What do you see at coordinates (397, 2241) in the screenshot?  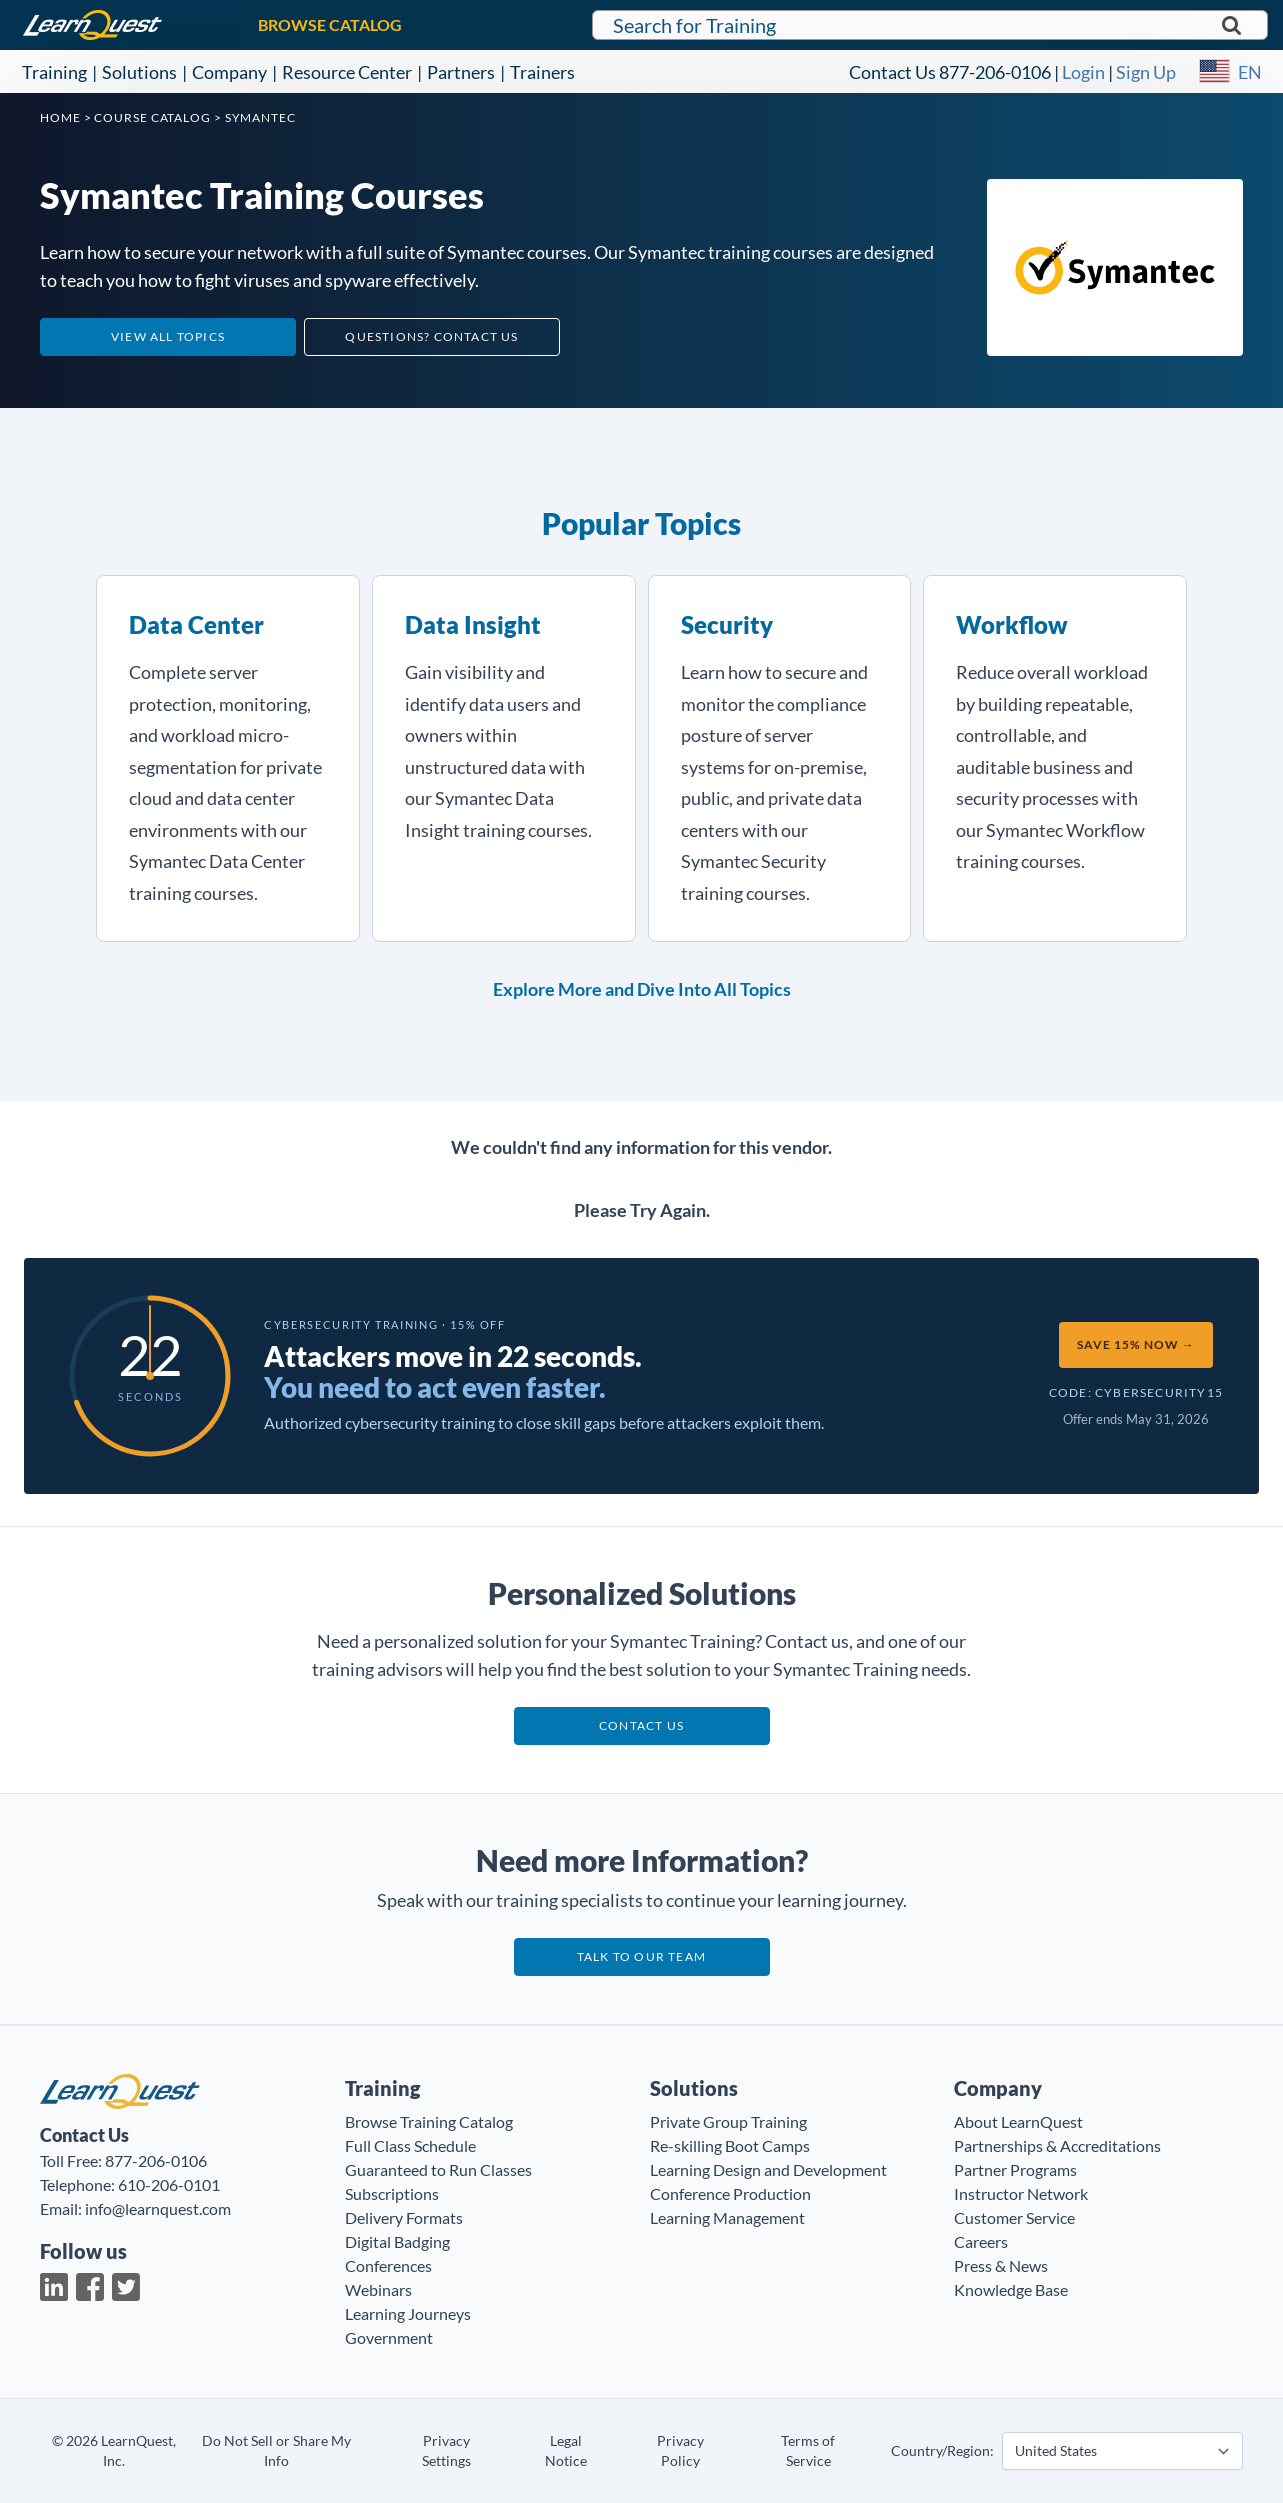 I see `Digital Badging` at bounding box center [397, 2241].